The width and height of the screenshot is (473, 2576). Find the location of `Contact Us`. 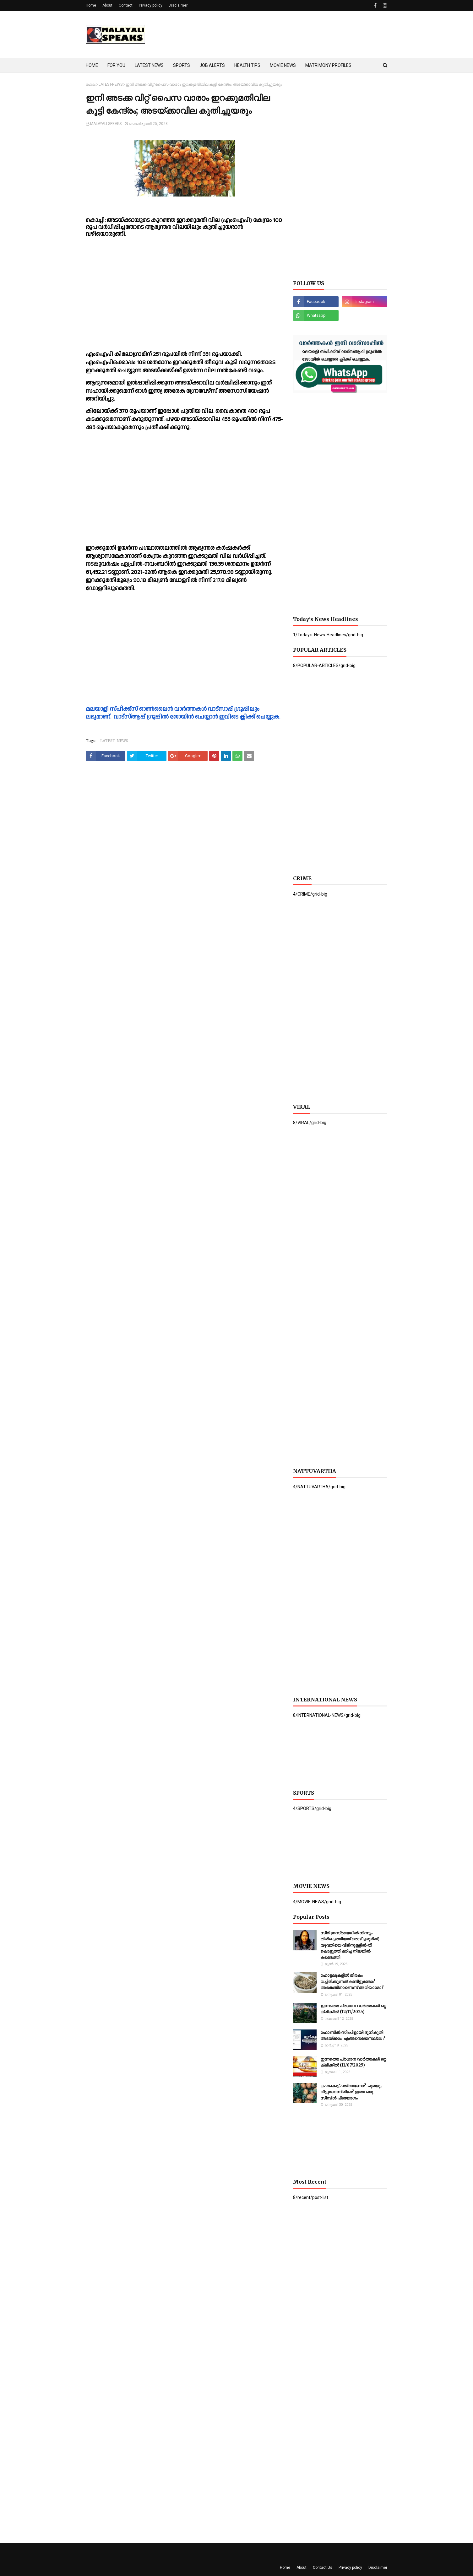

Contact Us is located at coordinates (322, 2567).